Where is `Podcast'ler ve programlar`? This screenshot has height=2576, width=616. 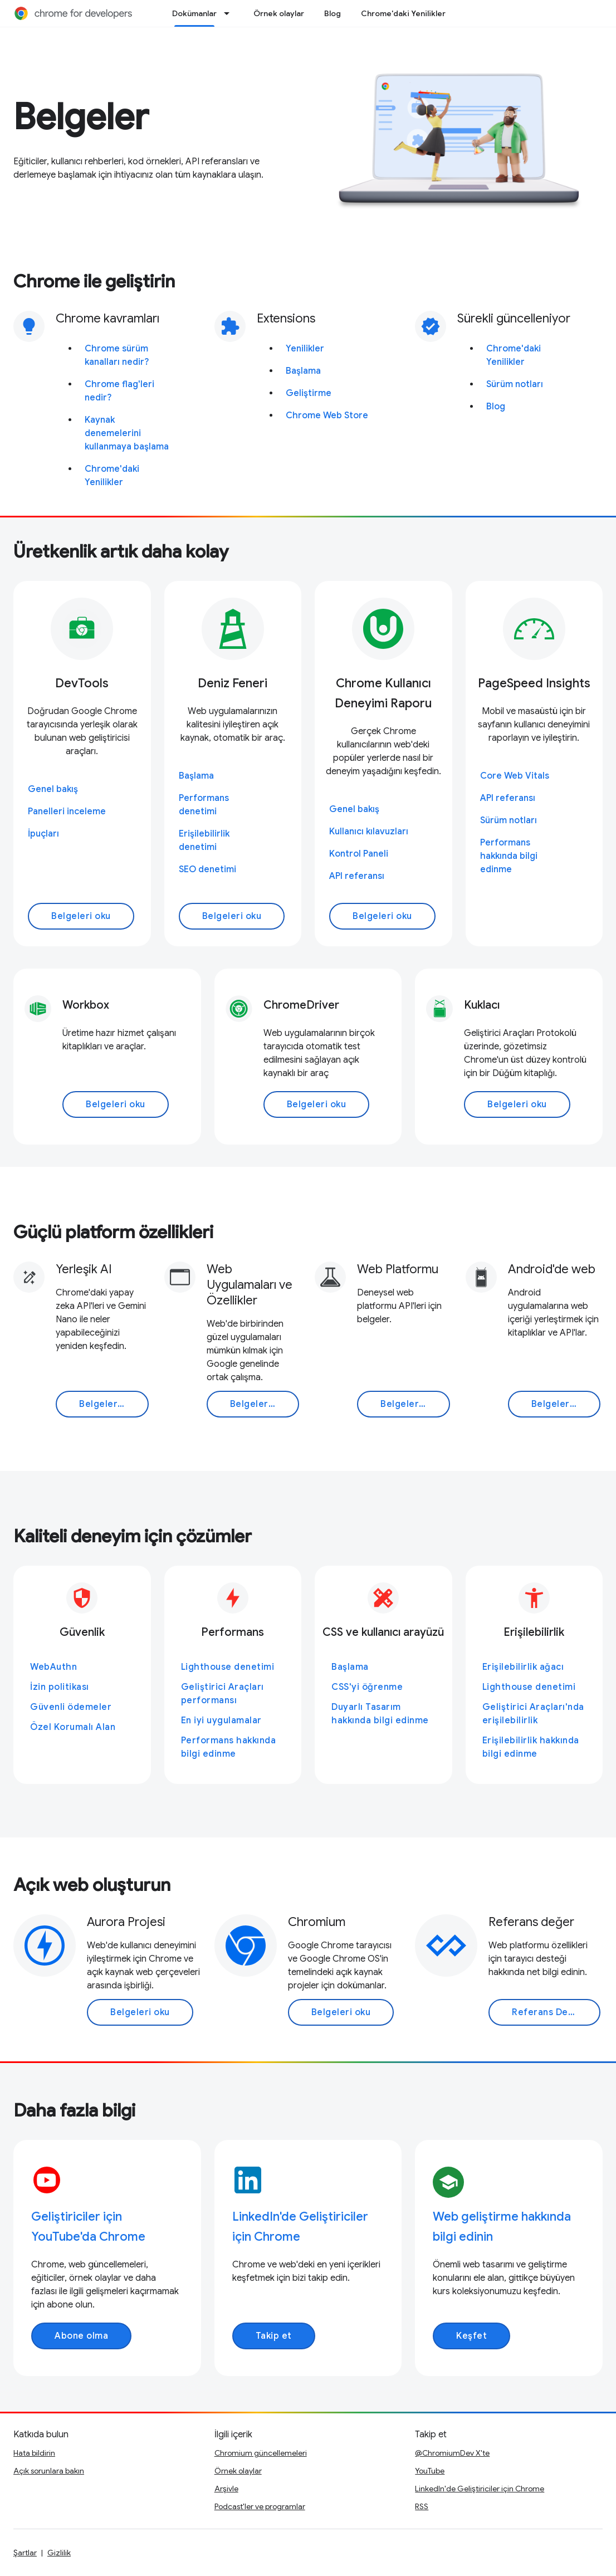
Podcast'ler ve programlar is located at coordinates (259, 2506).